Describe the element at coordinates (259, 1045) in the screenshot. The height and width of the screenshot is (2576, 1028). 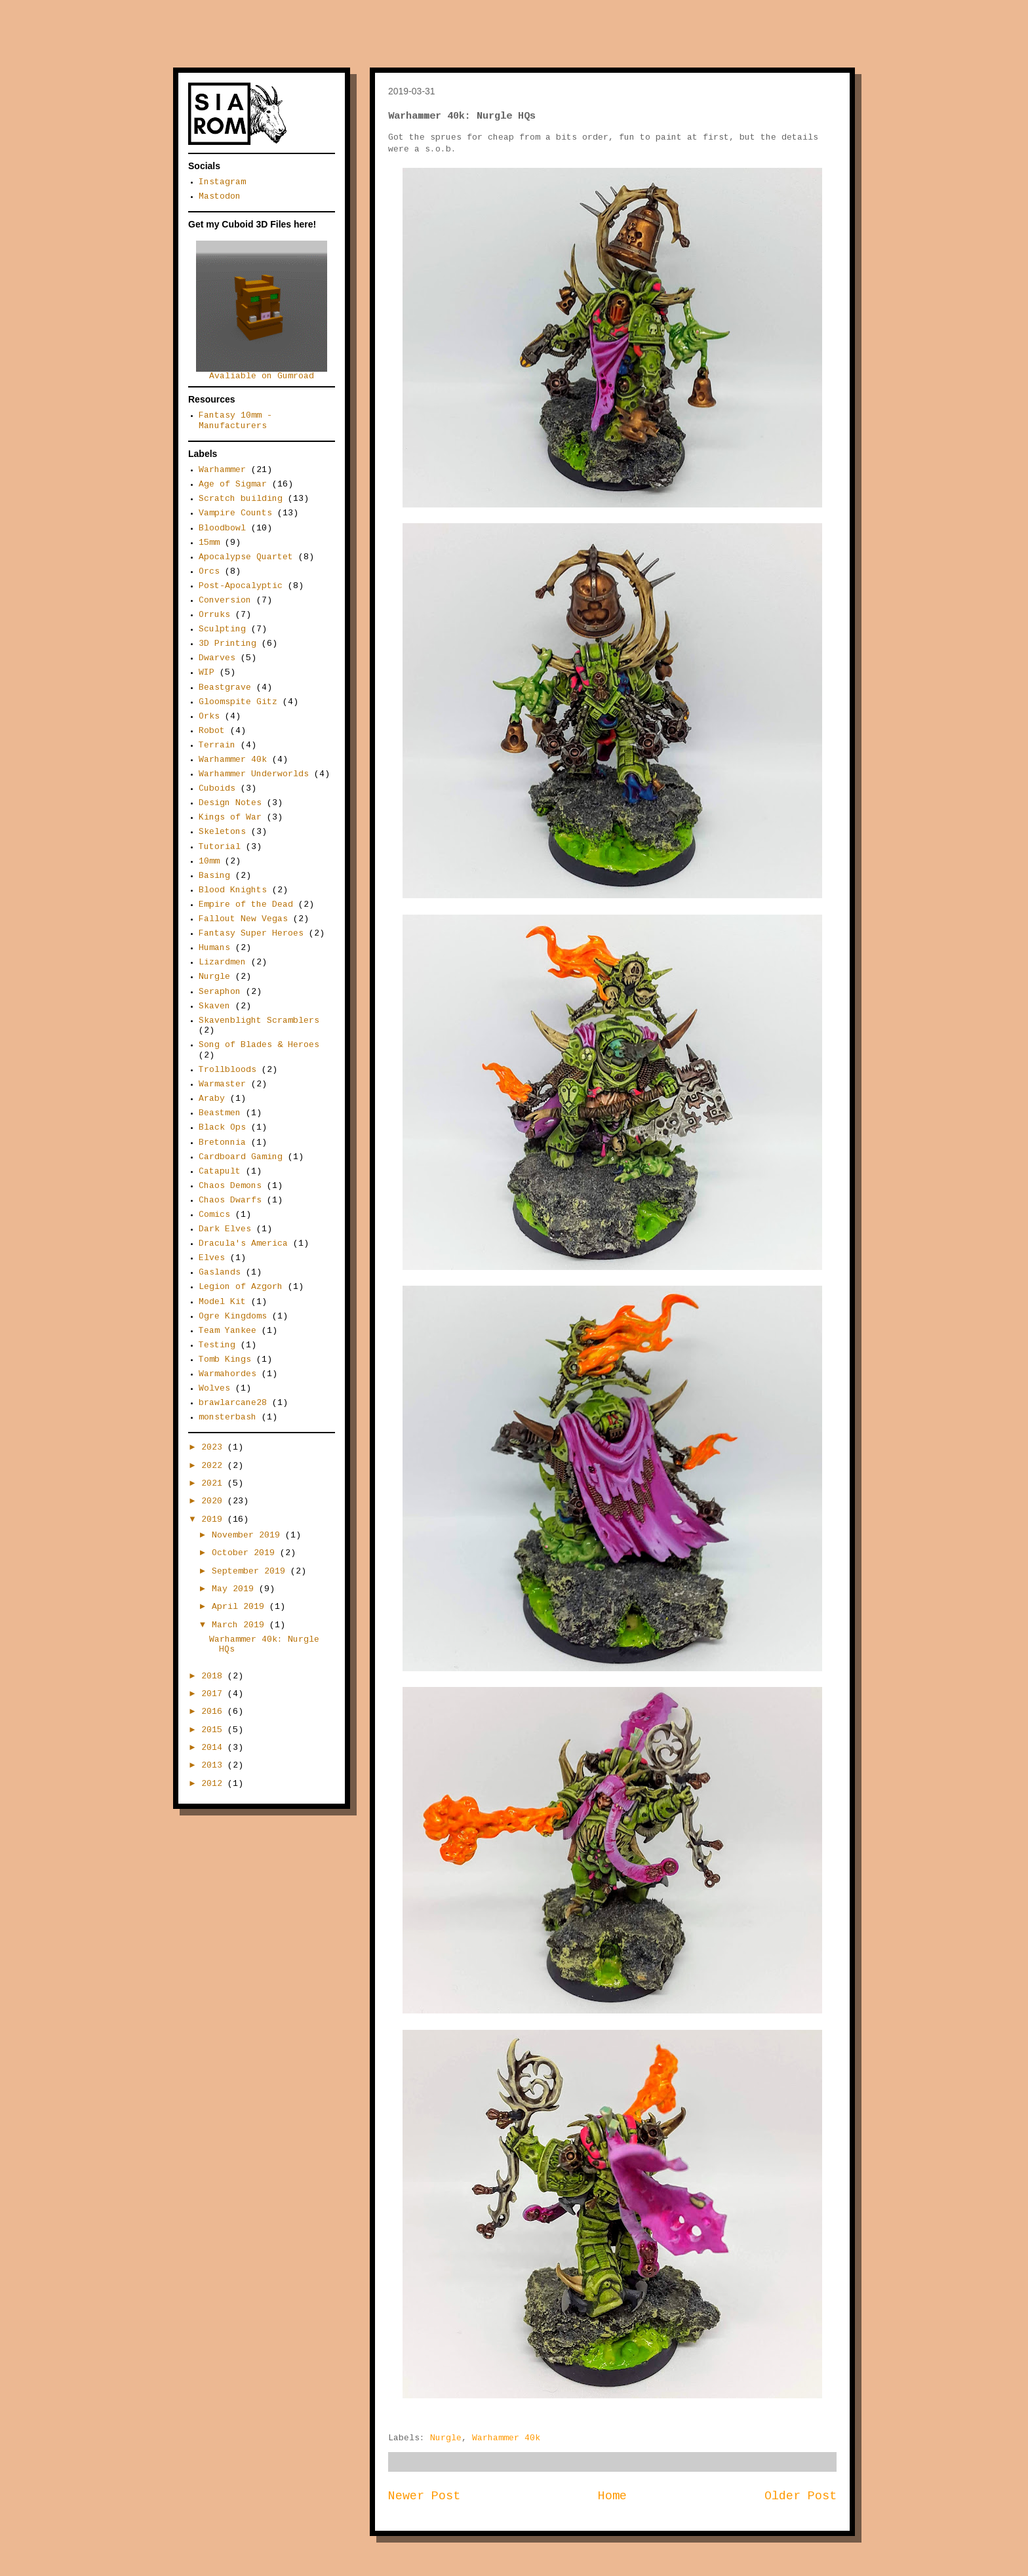
I see `Song of Blades & Heroes` at that location.